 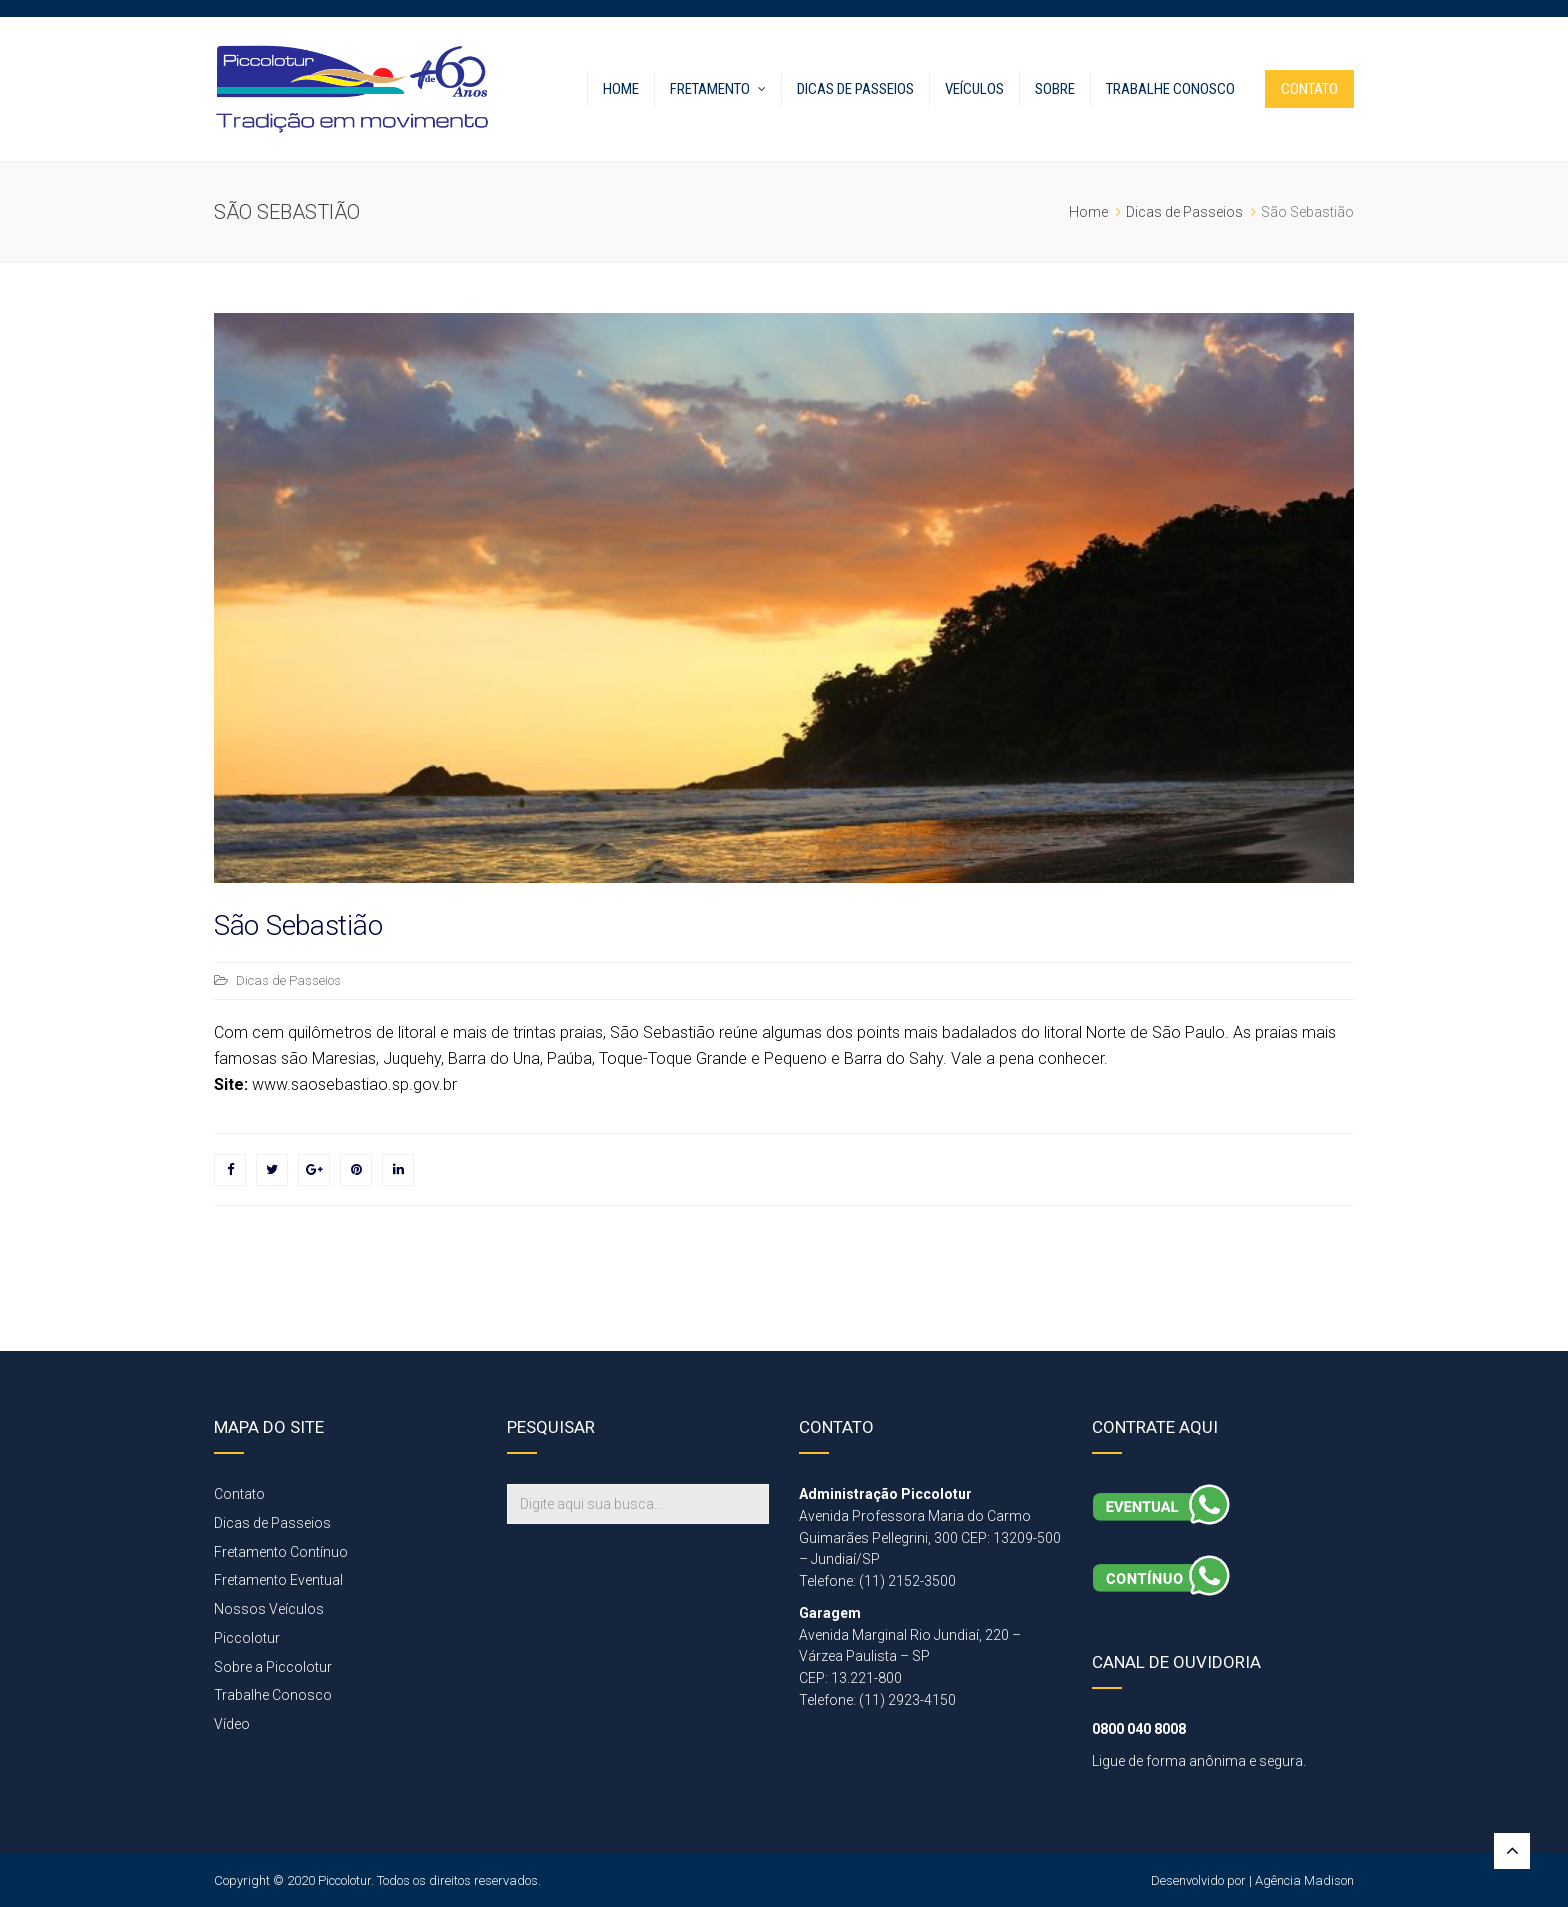 I want to click on Veículos, so click(x=974, y=89).